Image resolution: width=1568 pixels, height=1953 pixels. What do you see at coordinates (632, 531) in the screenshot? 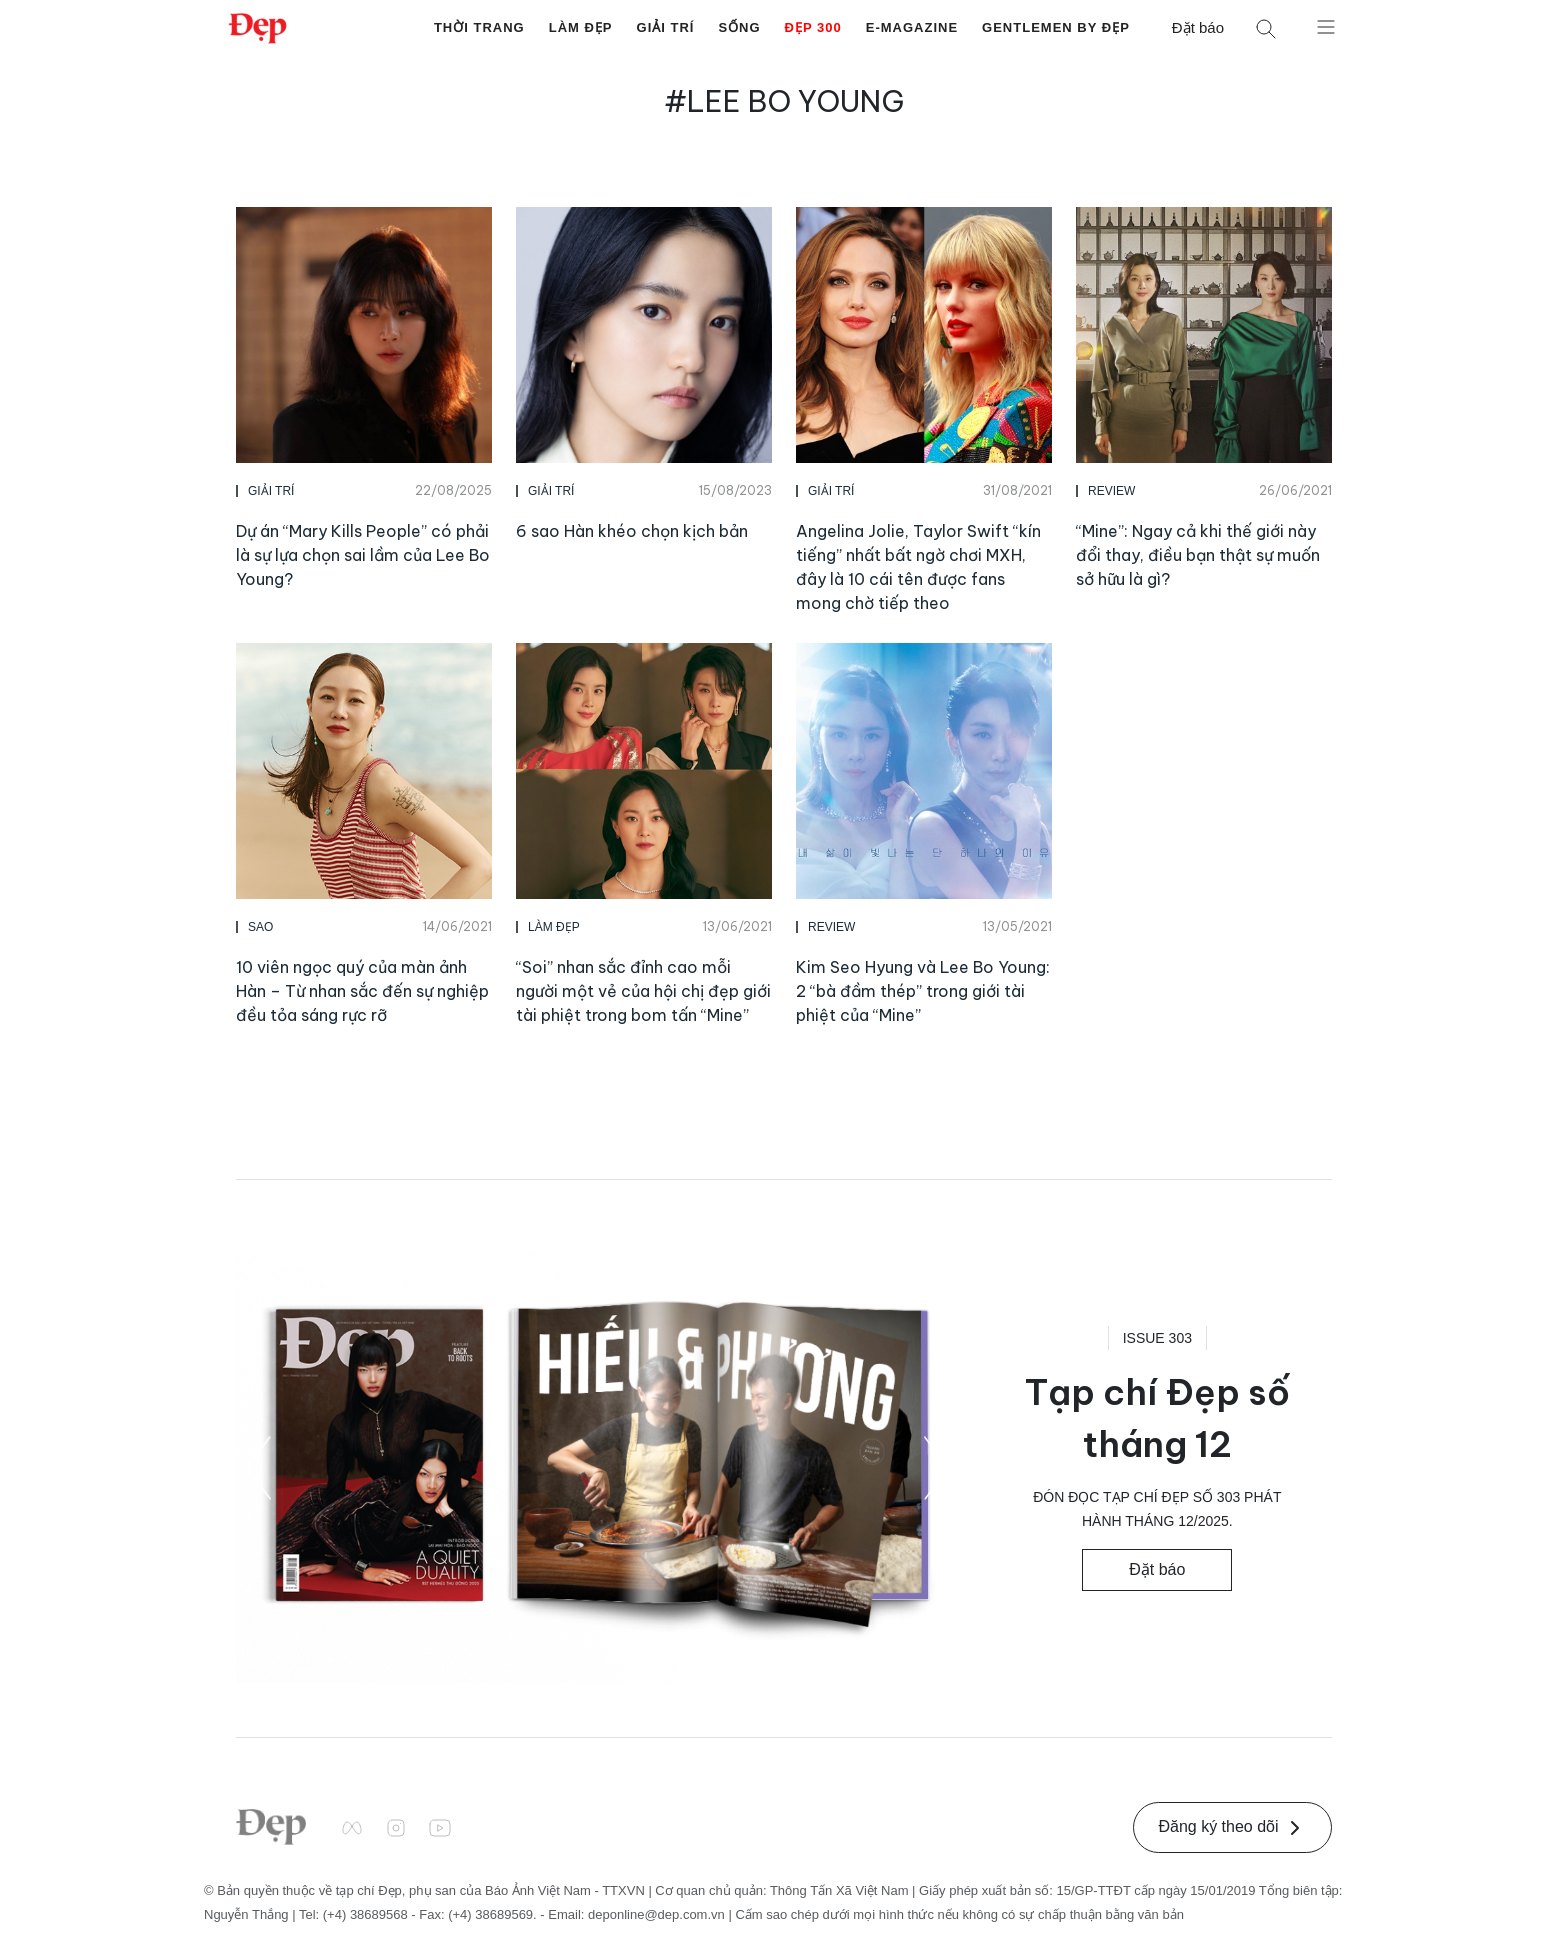
I see `6 sao Hàn khéo chọn kịch bản` at bounding box center [632, 531].